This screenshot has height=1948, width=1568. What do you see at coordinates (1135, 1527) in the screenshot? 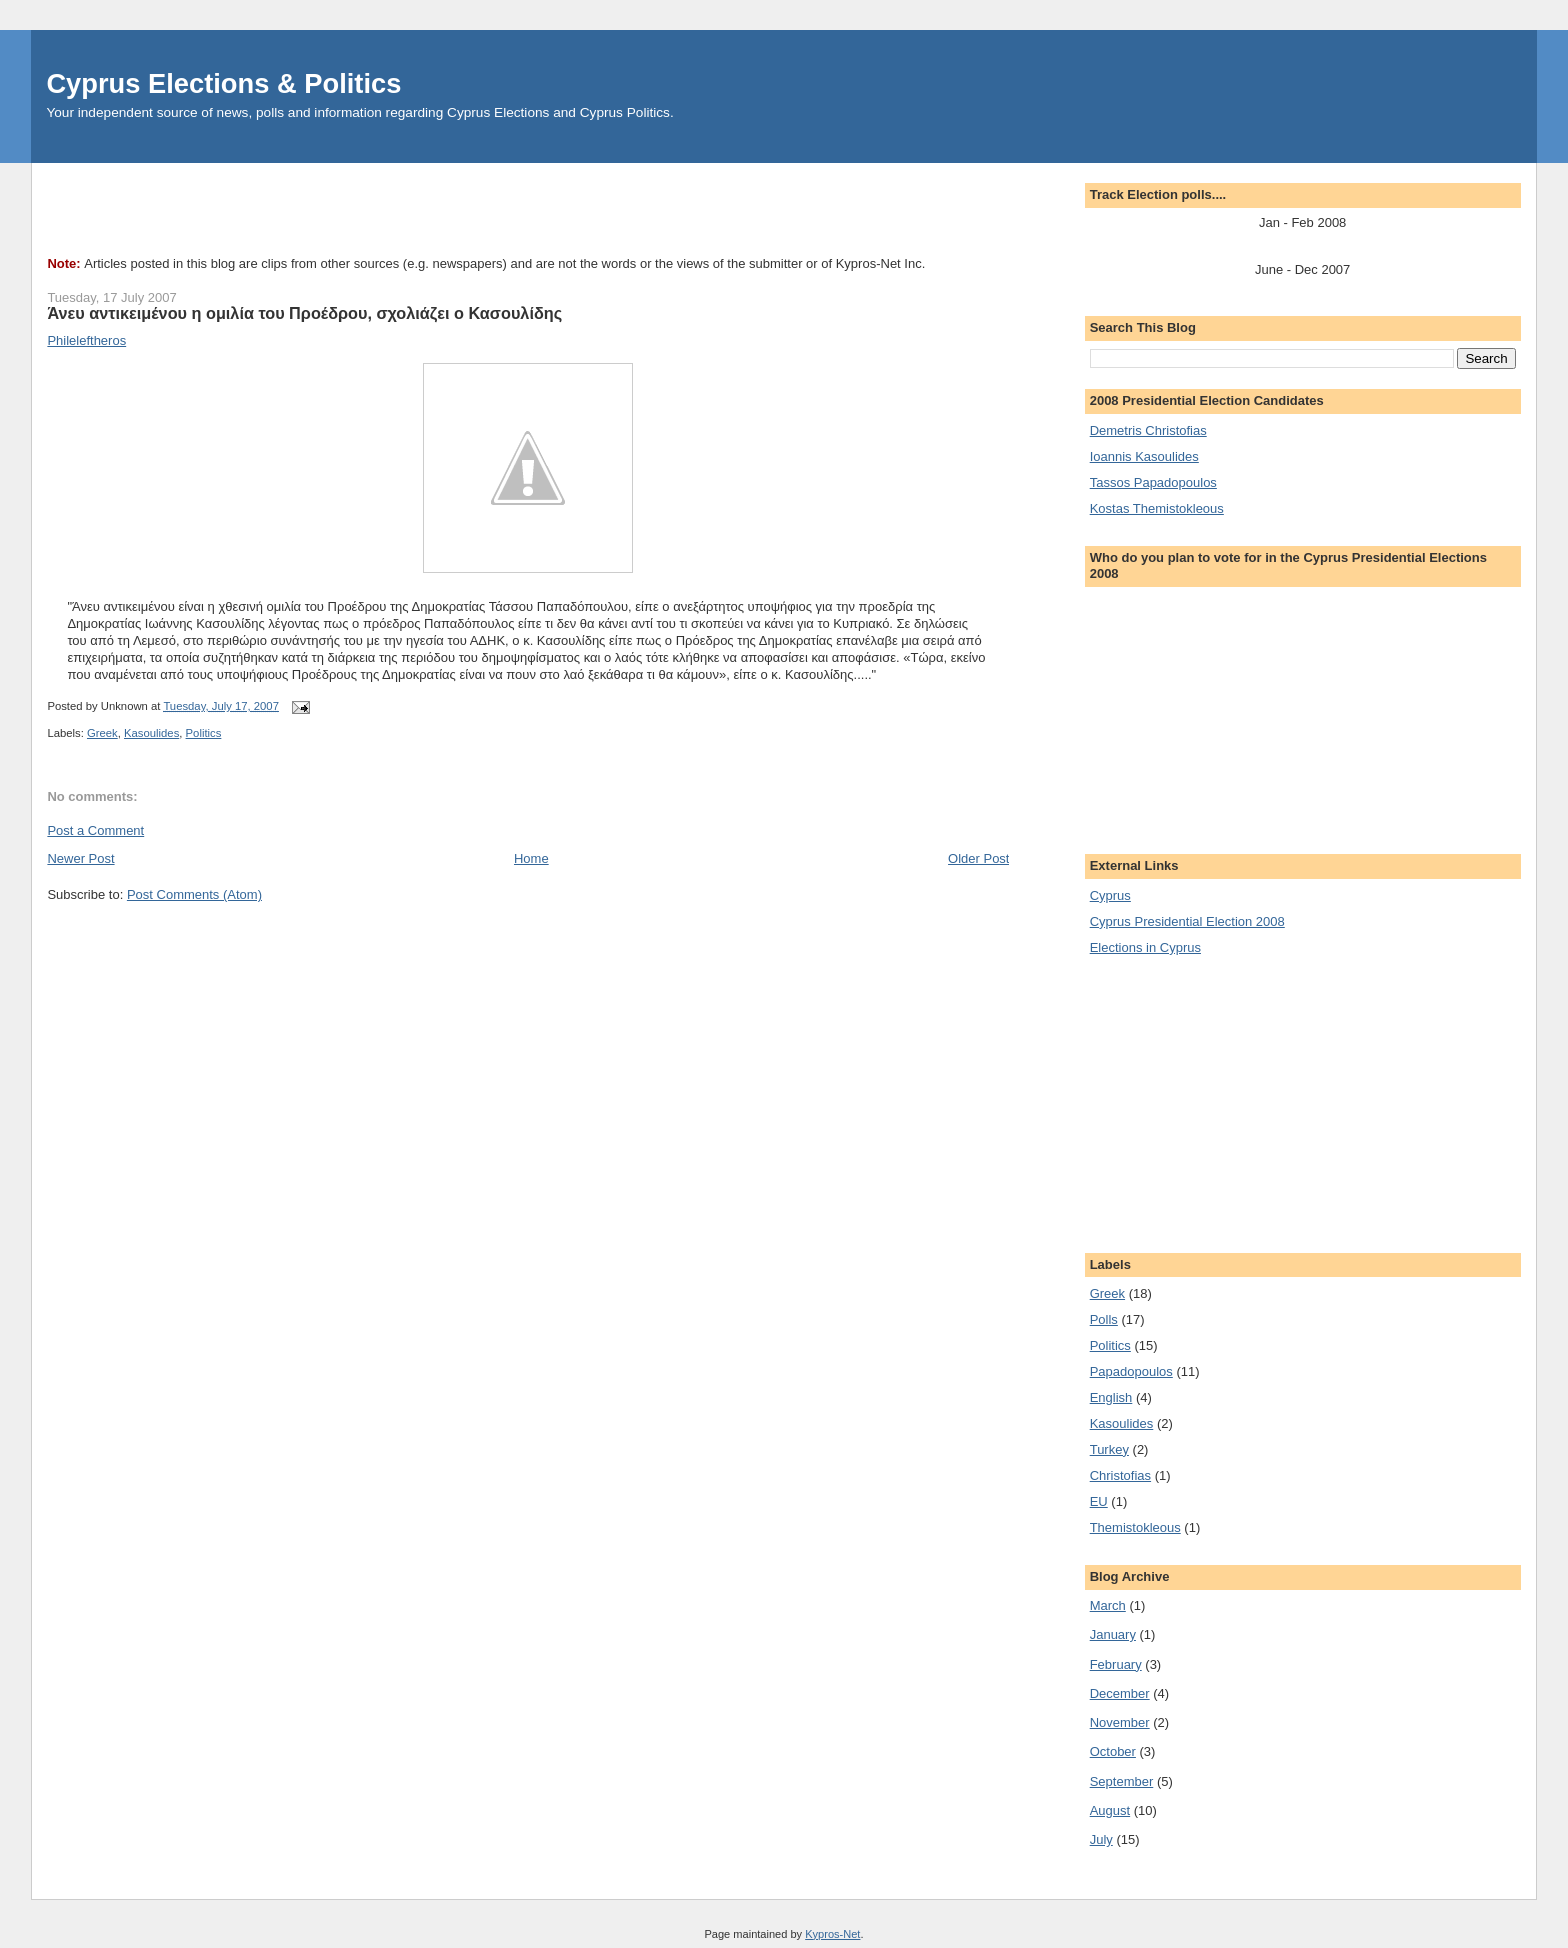
I see `Themistokleous` at bounding box center [1135, 1527].